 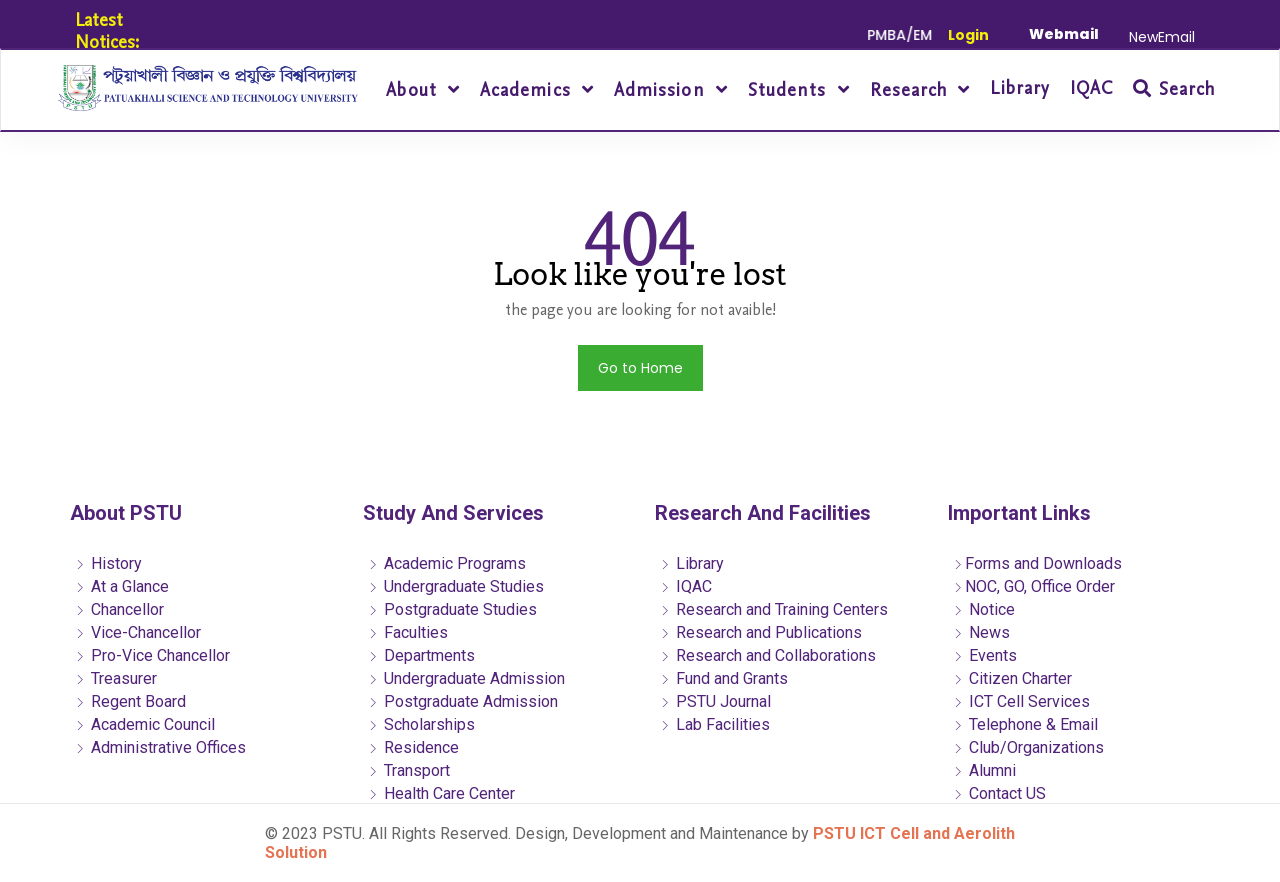 I want to click on Club/Organizations, so click(x=1028, y=747).